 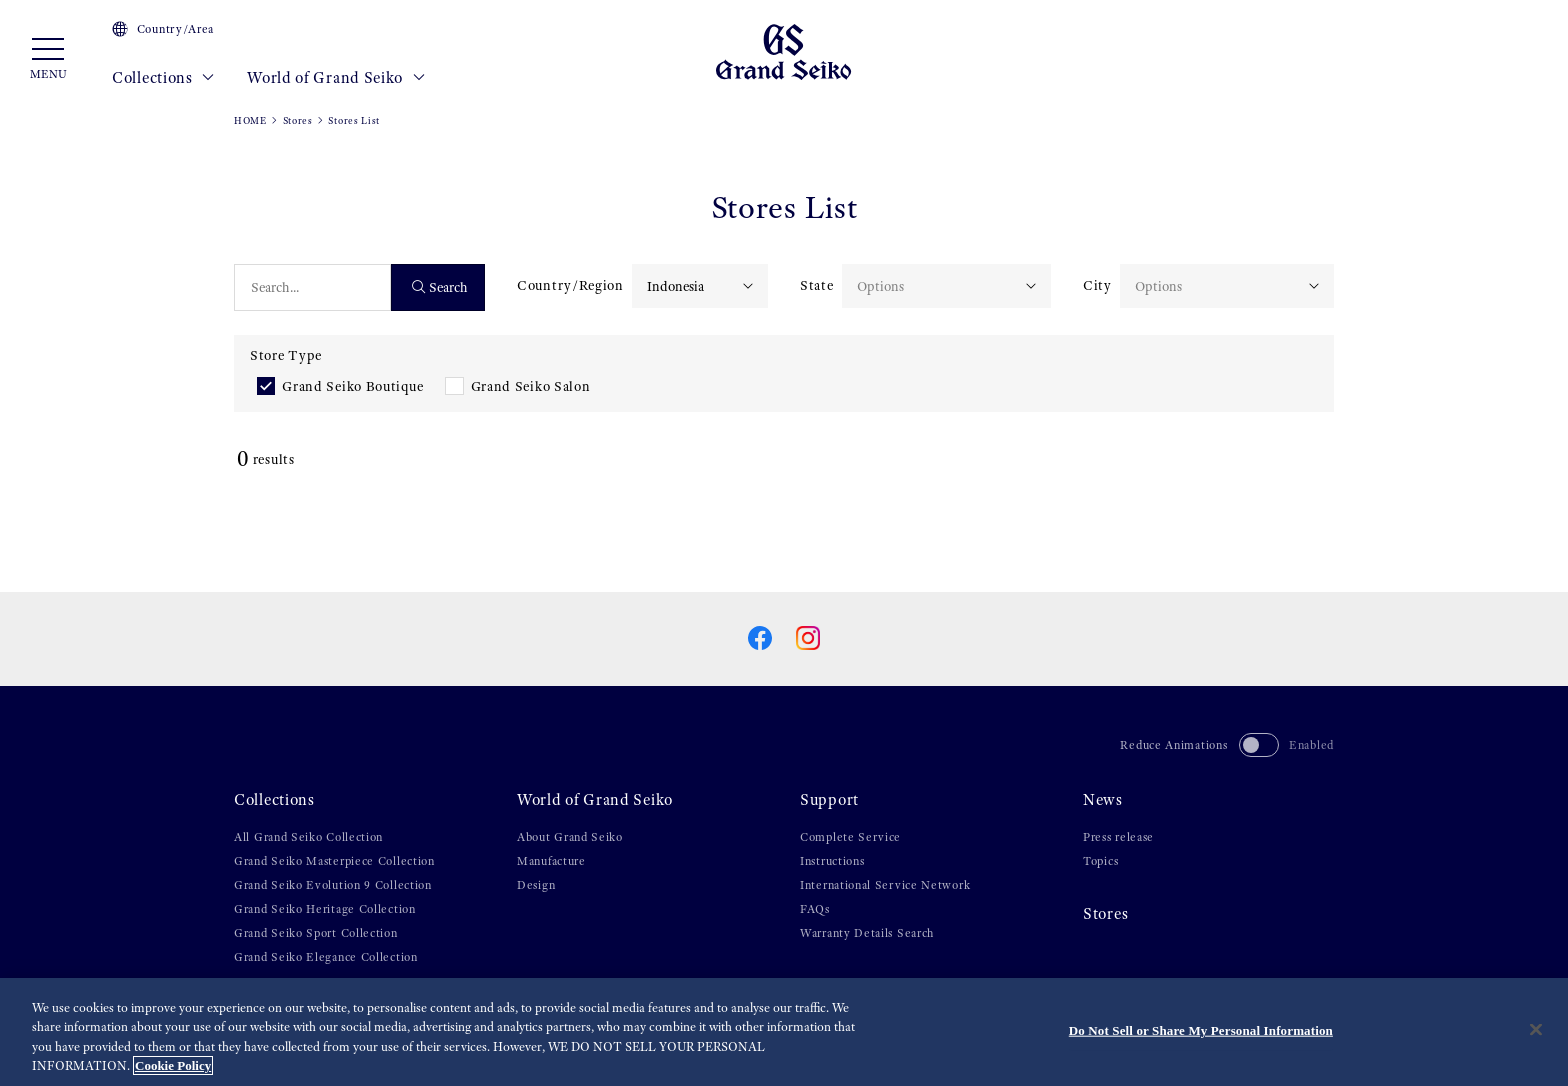 What do you see at coordinates (570, 837) in the screenshot?
I see `About Grand Seiko` at bounding box center [570, 837].